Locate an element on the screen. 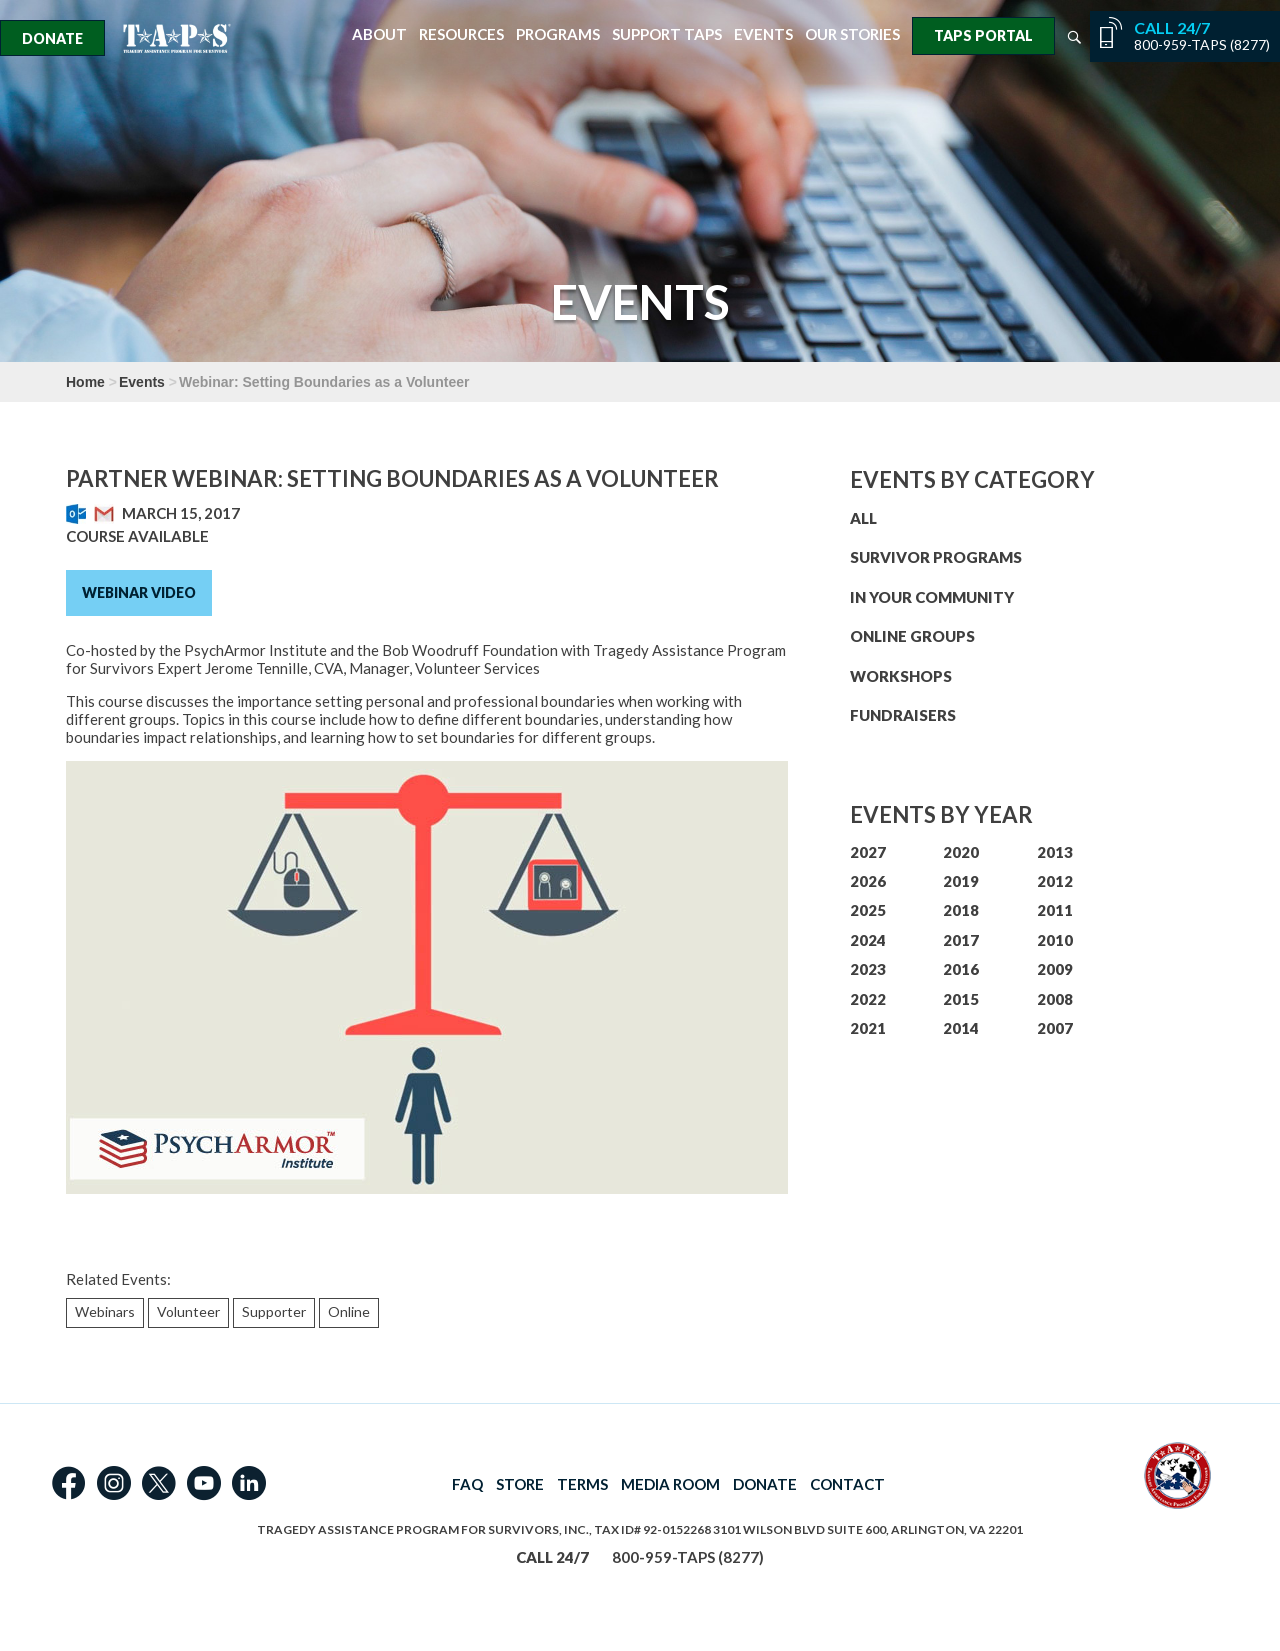 The image size is (1280, 1651). About is located at coordinates (379, 34).